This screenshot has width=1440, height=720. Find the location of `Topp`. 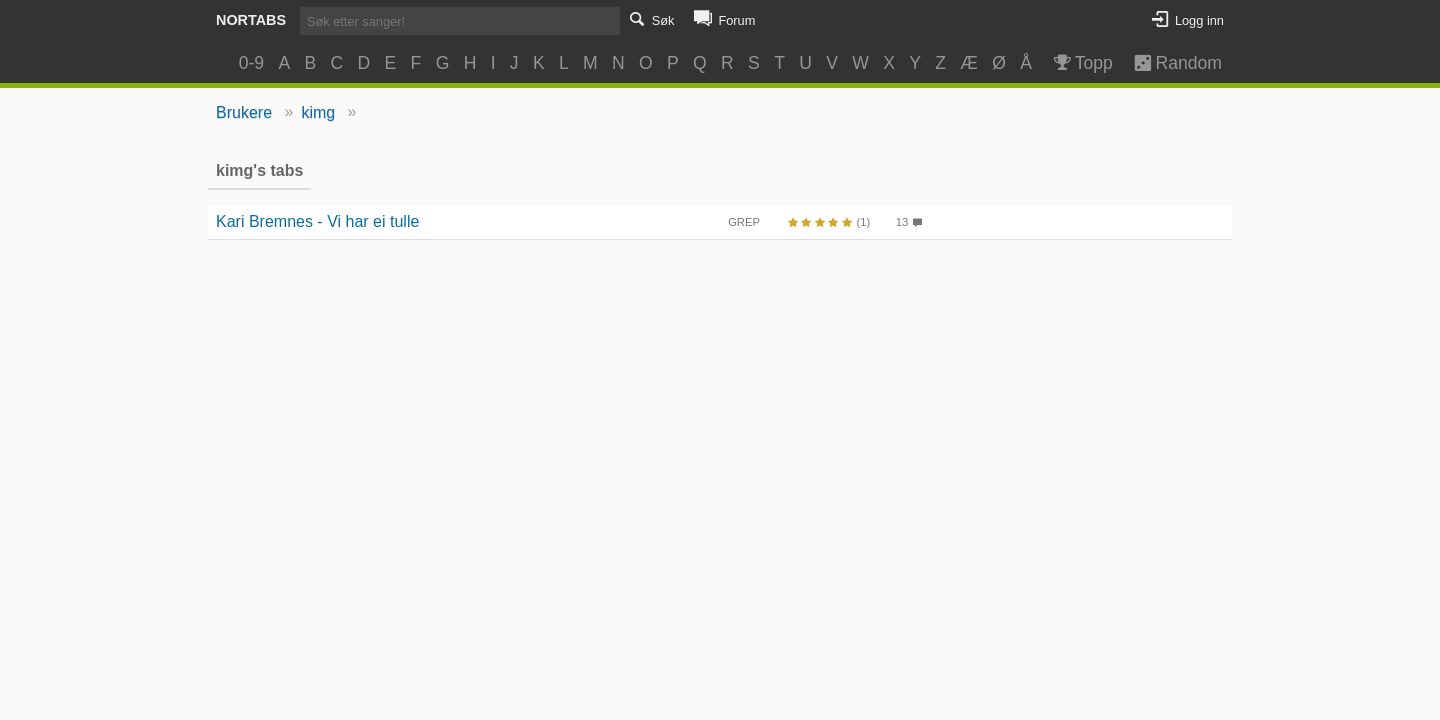

Topp is located at coordinates (1081, 63).